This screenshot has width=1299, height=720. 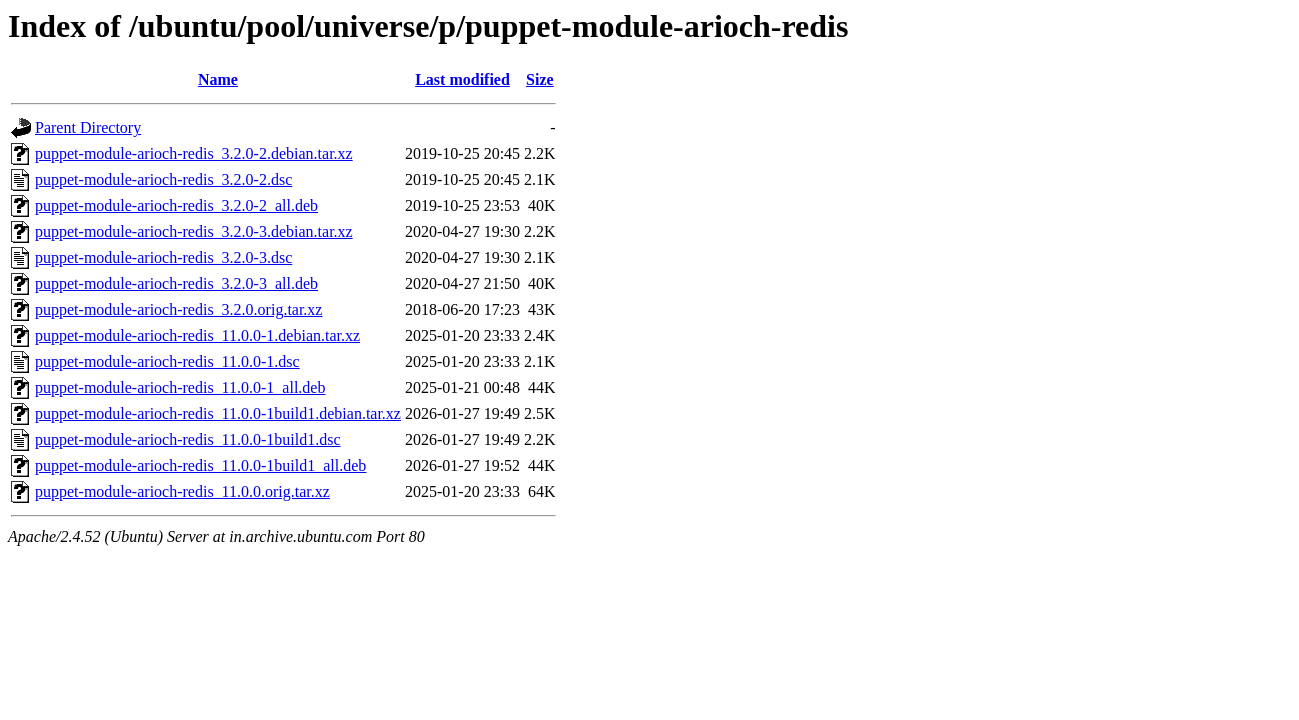 I want to click on puppet-module-arioch-redis_11.0.0-1.dsc, so click(x=167, y=361).